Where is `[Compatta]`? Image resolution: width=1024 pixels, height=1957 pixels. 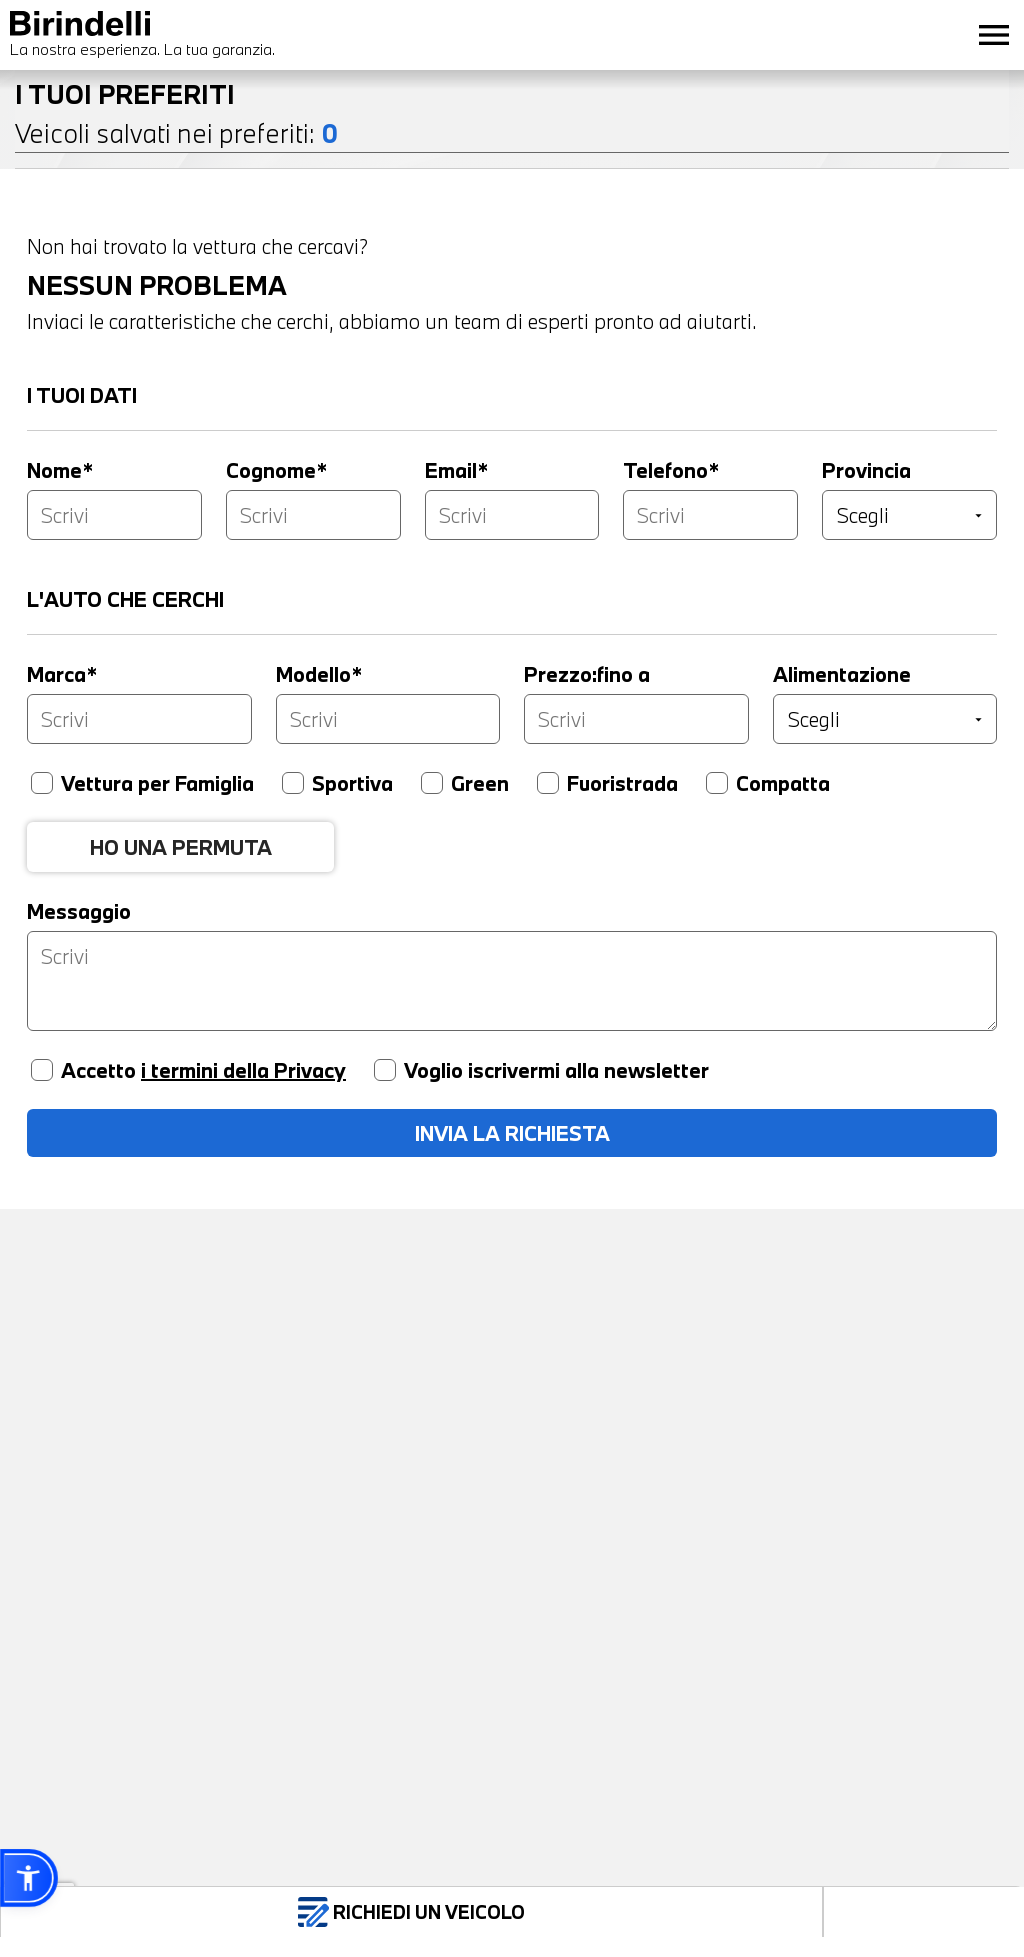
[Compatta] is located at coordinates (717, 783).